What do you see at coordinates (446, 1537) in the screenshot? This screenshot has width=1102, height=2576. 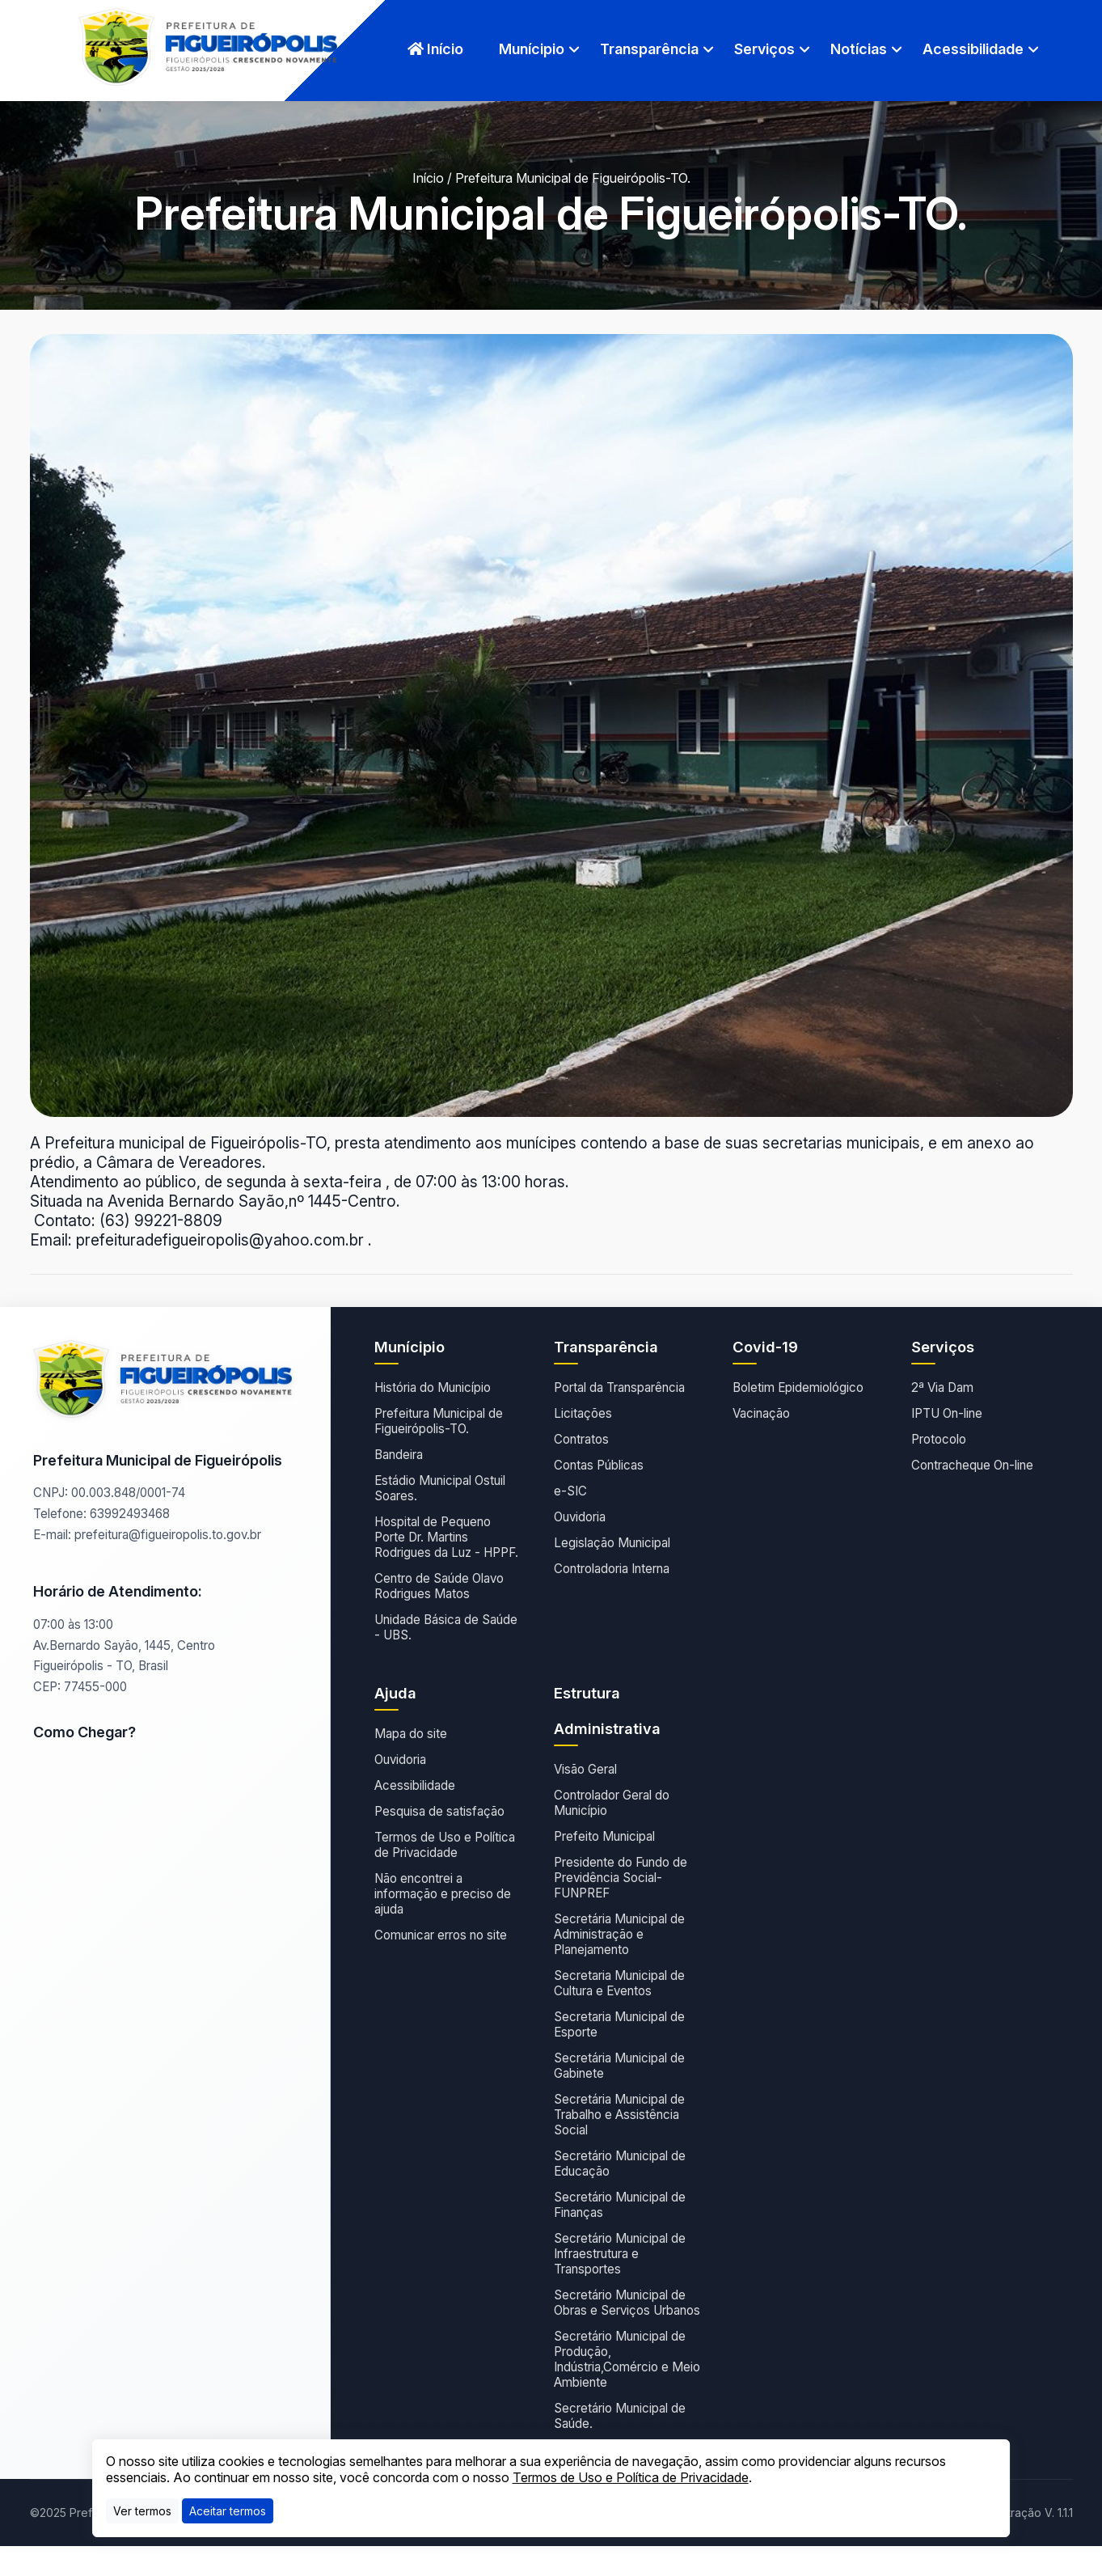 I see `Hospital de Pequeno Porte Dr. Martins Rodrigues da Luz - HPPF.` at bounding box center [446, 1537].